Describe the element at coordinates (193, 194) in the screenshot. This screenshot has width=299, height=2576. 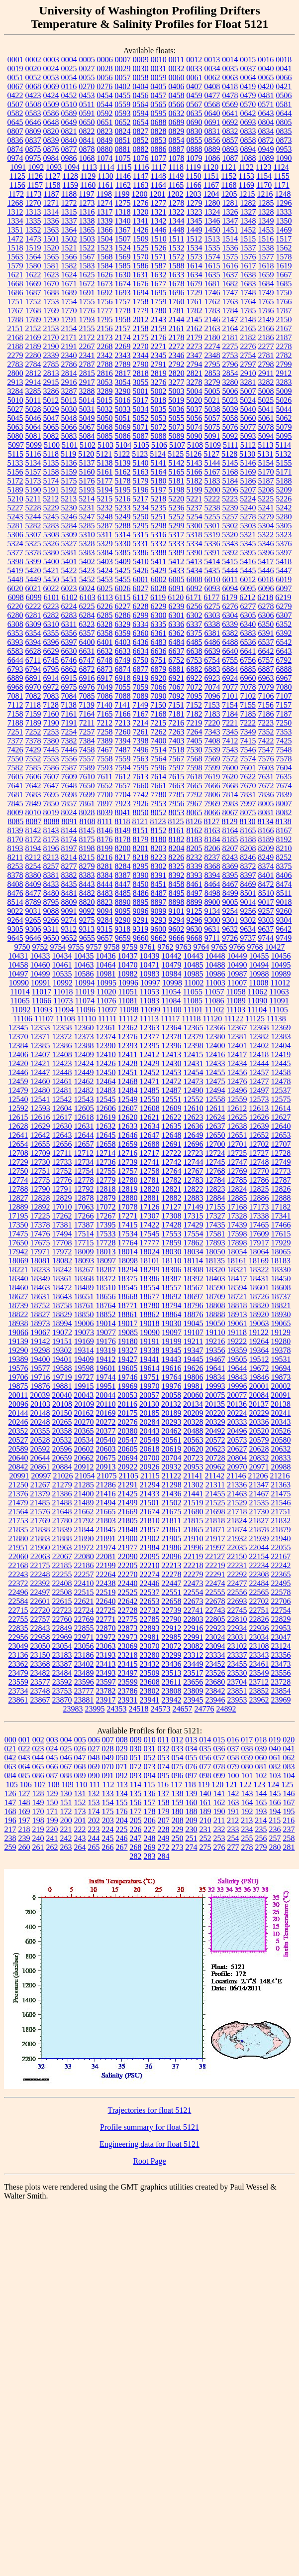
I see `1203` at that location.